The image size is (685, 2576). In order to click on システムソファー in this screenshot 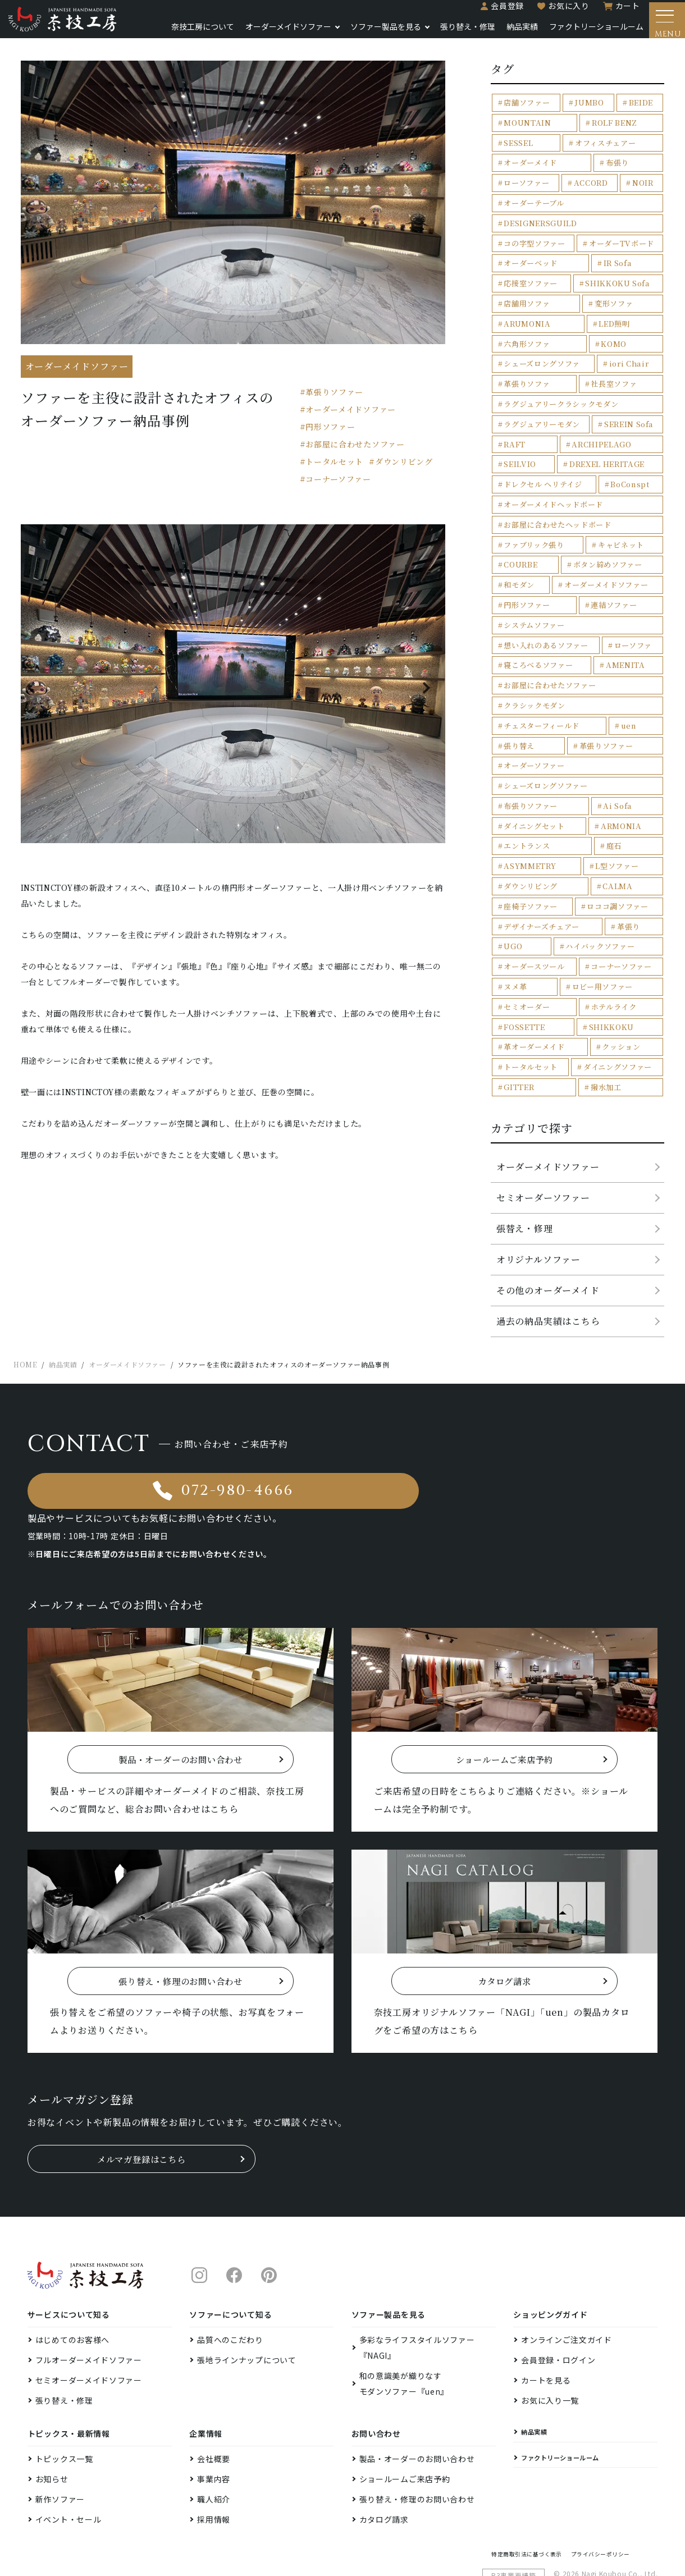, I will do `click(534, 607)`.